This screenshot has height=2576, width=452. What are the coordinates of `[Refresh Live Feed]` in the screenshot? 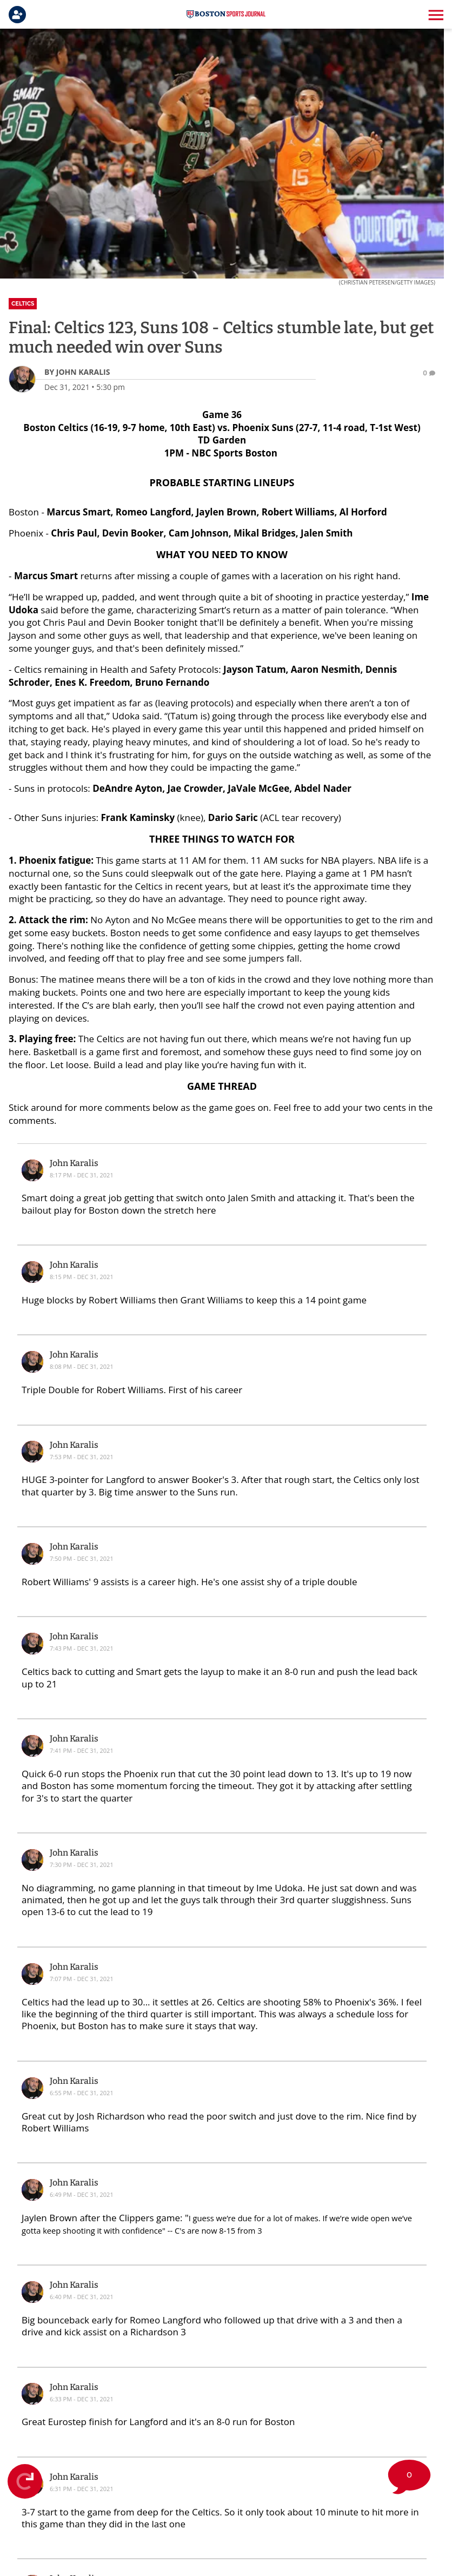 It's located at (25, 2481).